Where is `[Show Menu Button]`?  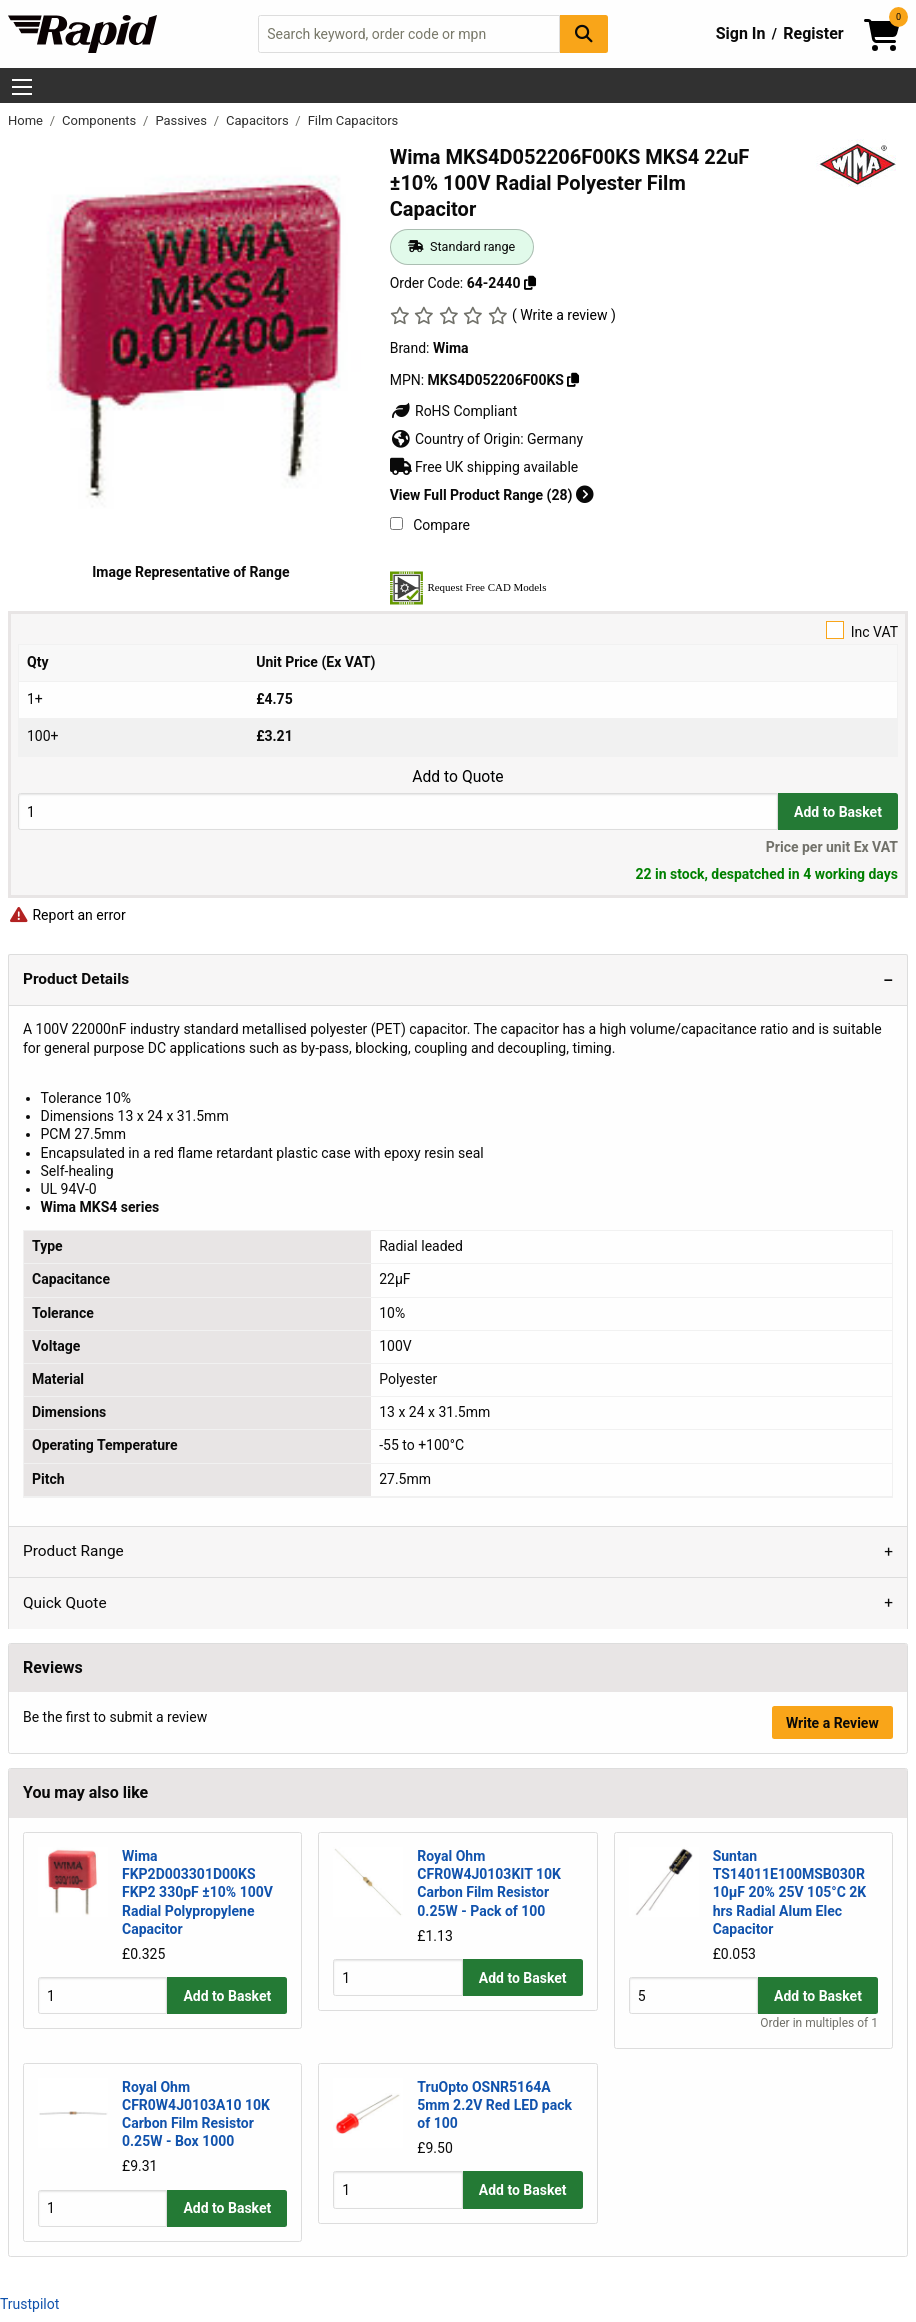 [Show Menu Button] is located at coordinates (22, 87).